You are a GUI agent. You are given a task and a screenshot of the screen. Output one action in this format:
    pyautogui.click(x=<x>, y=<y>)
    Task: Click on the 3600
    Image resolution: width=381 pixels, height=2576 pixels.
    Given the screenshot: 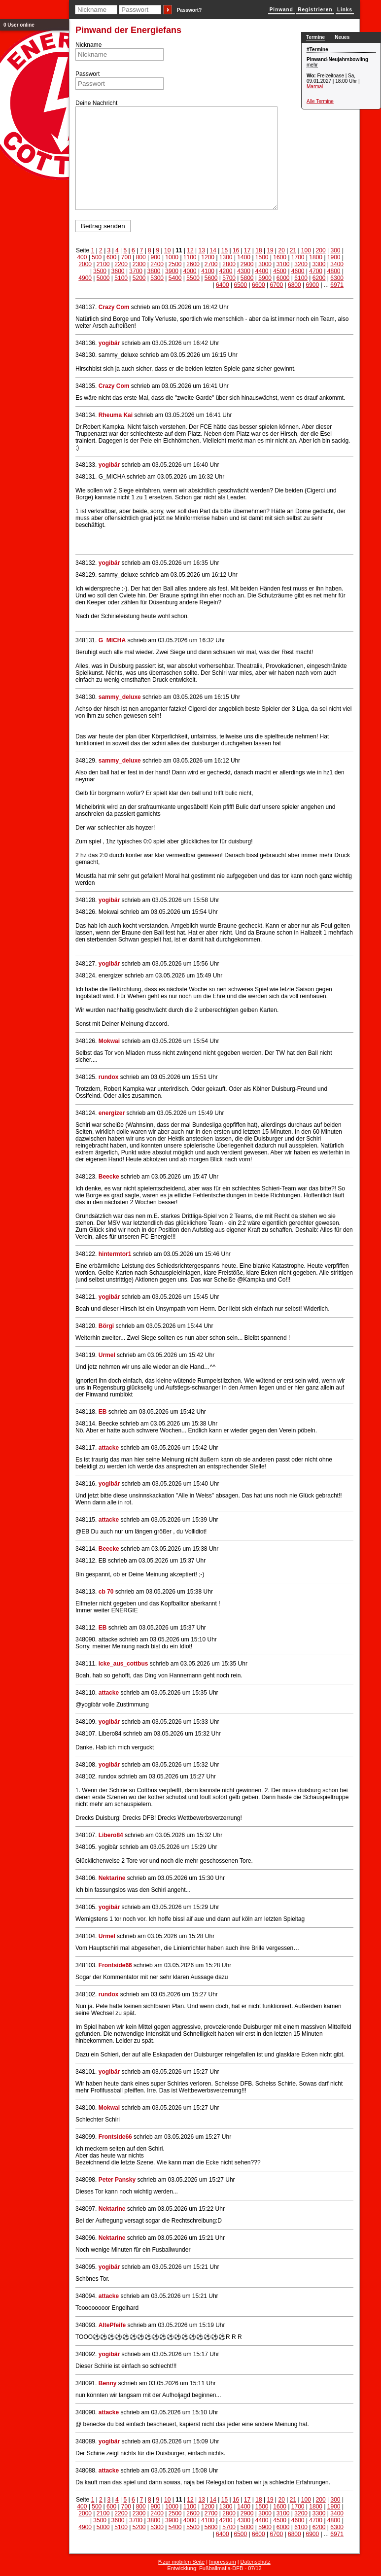 What is the action you would take?
    pyautogui.click(x=118, y=271)
    